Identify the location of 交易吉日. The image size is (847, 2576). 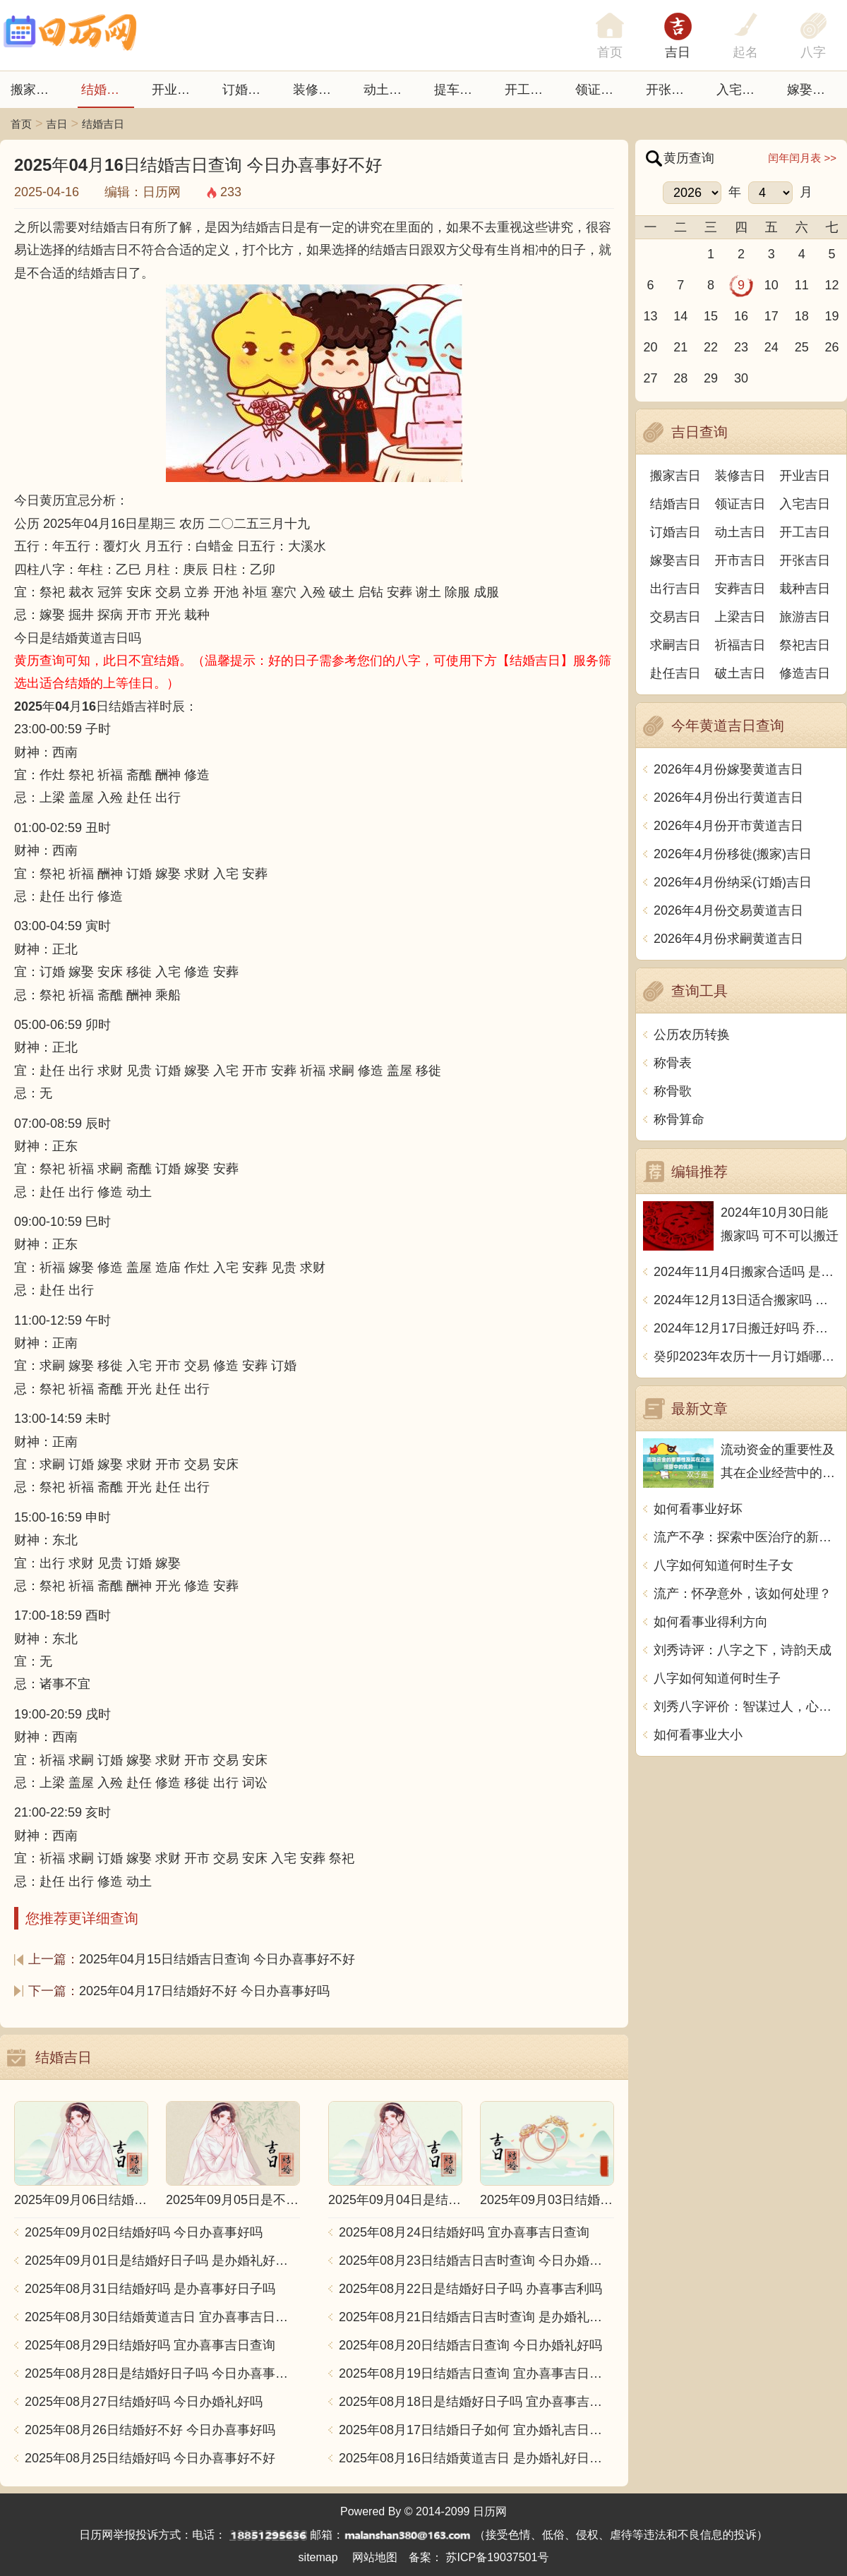
(675, 617).